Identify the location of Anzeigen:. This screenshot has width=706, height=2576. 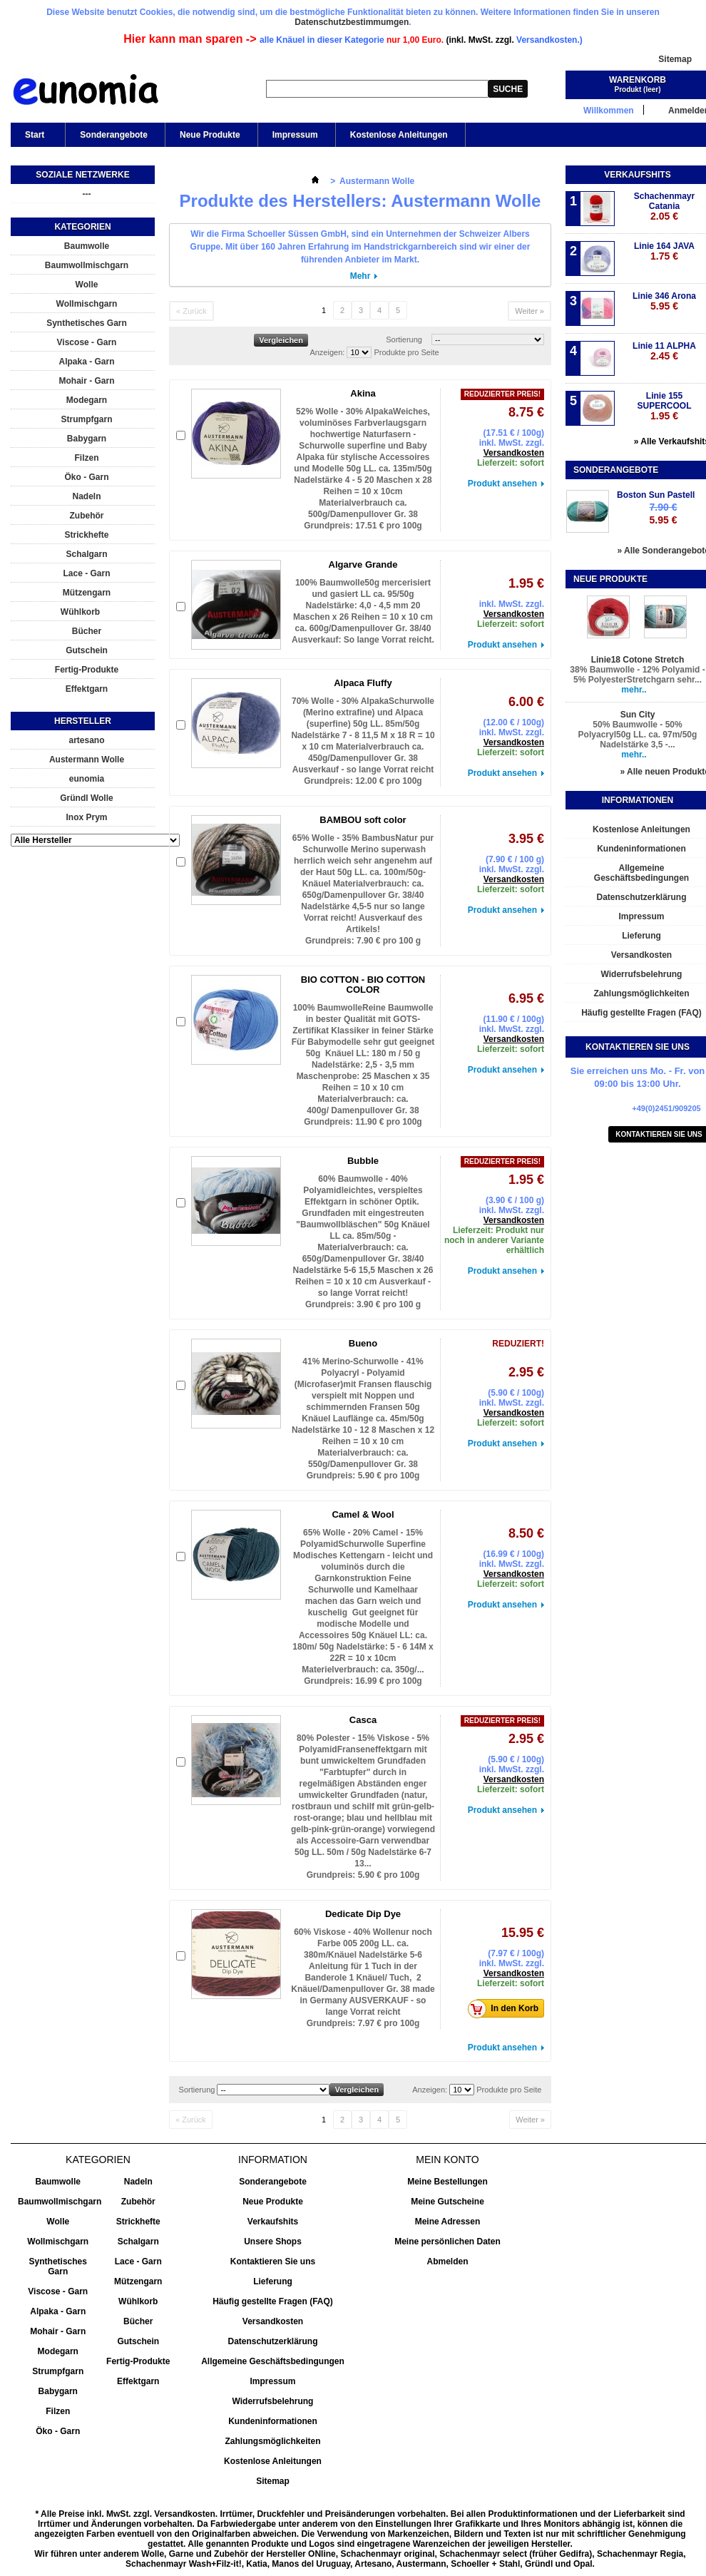
(326, 352).